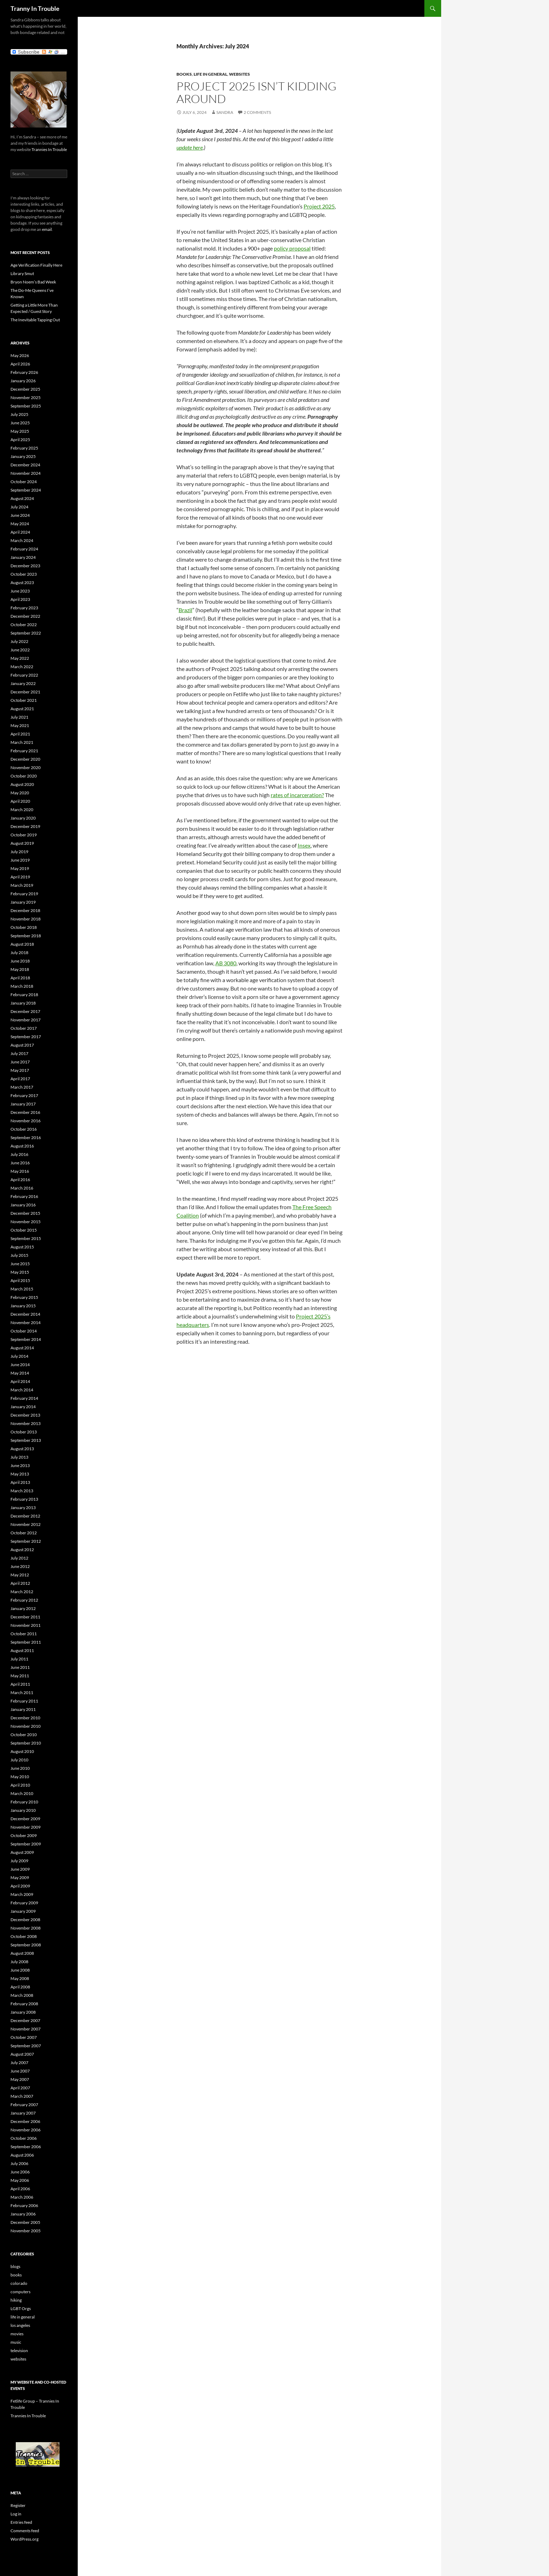 The width and height of the screenshot is (549, 2576). Describe the element at coordinates (24, 1499) in the screenshot. I see `February 2013` at that location.